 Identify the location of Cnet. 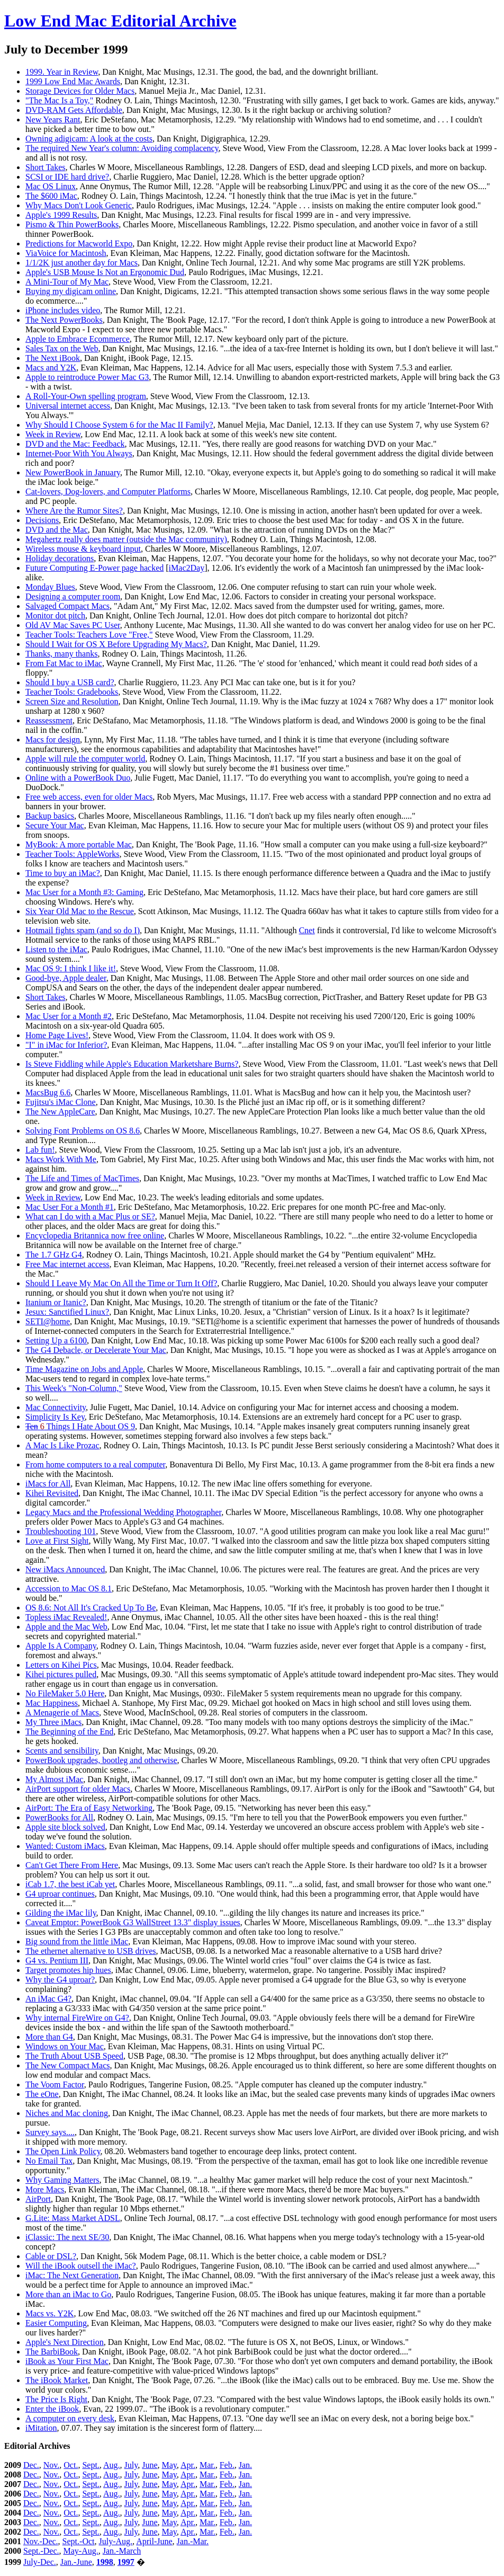
(306, 930).